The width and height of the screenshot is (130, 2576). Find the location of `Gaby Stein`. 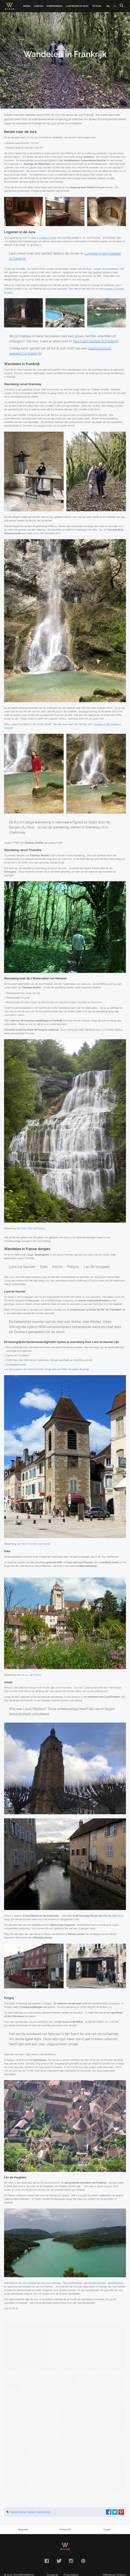

Gaby Stein is located at coordinates (27, 1228).